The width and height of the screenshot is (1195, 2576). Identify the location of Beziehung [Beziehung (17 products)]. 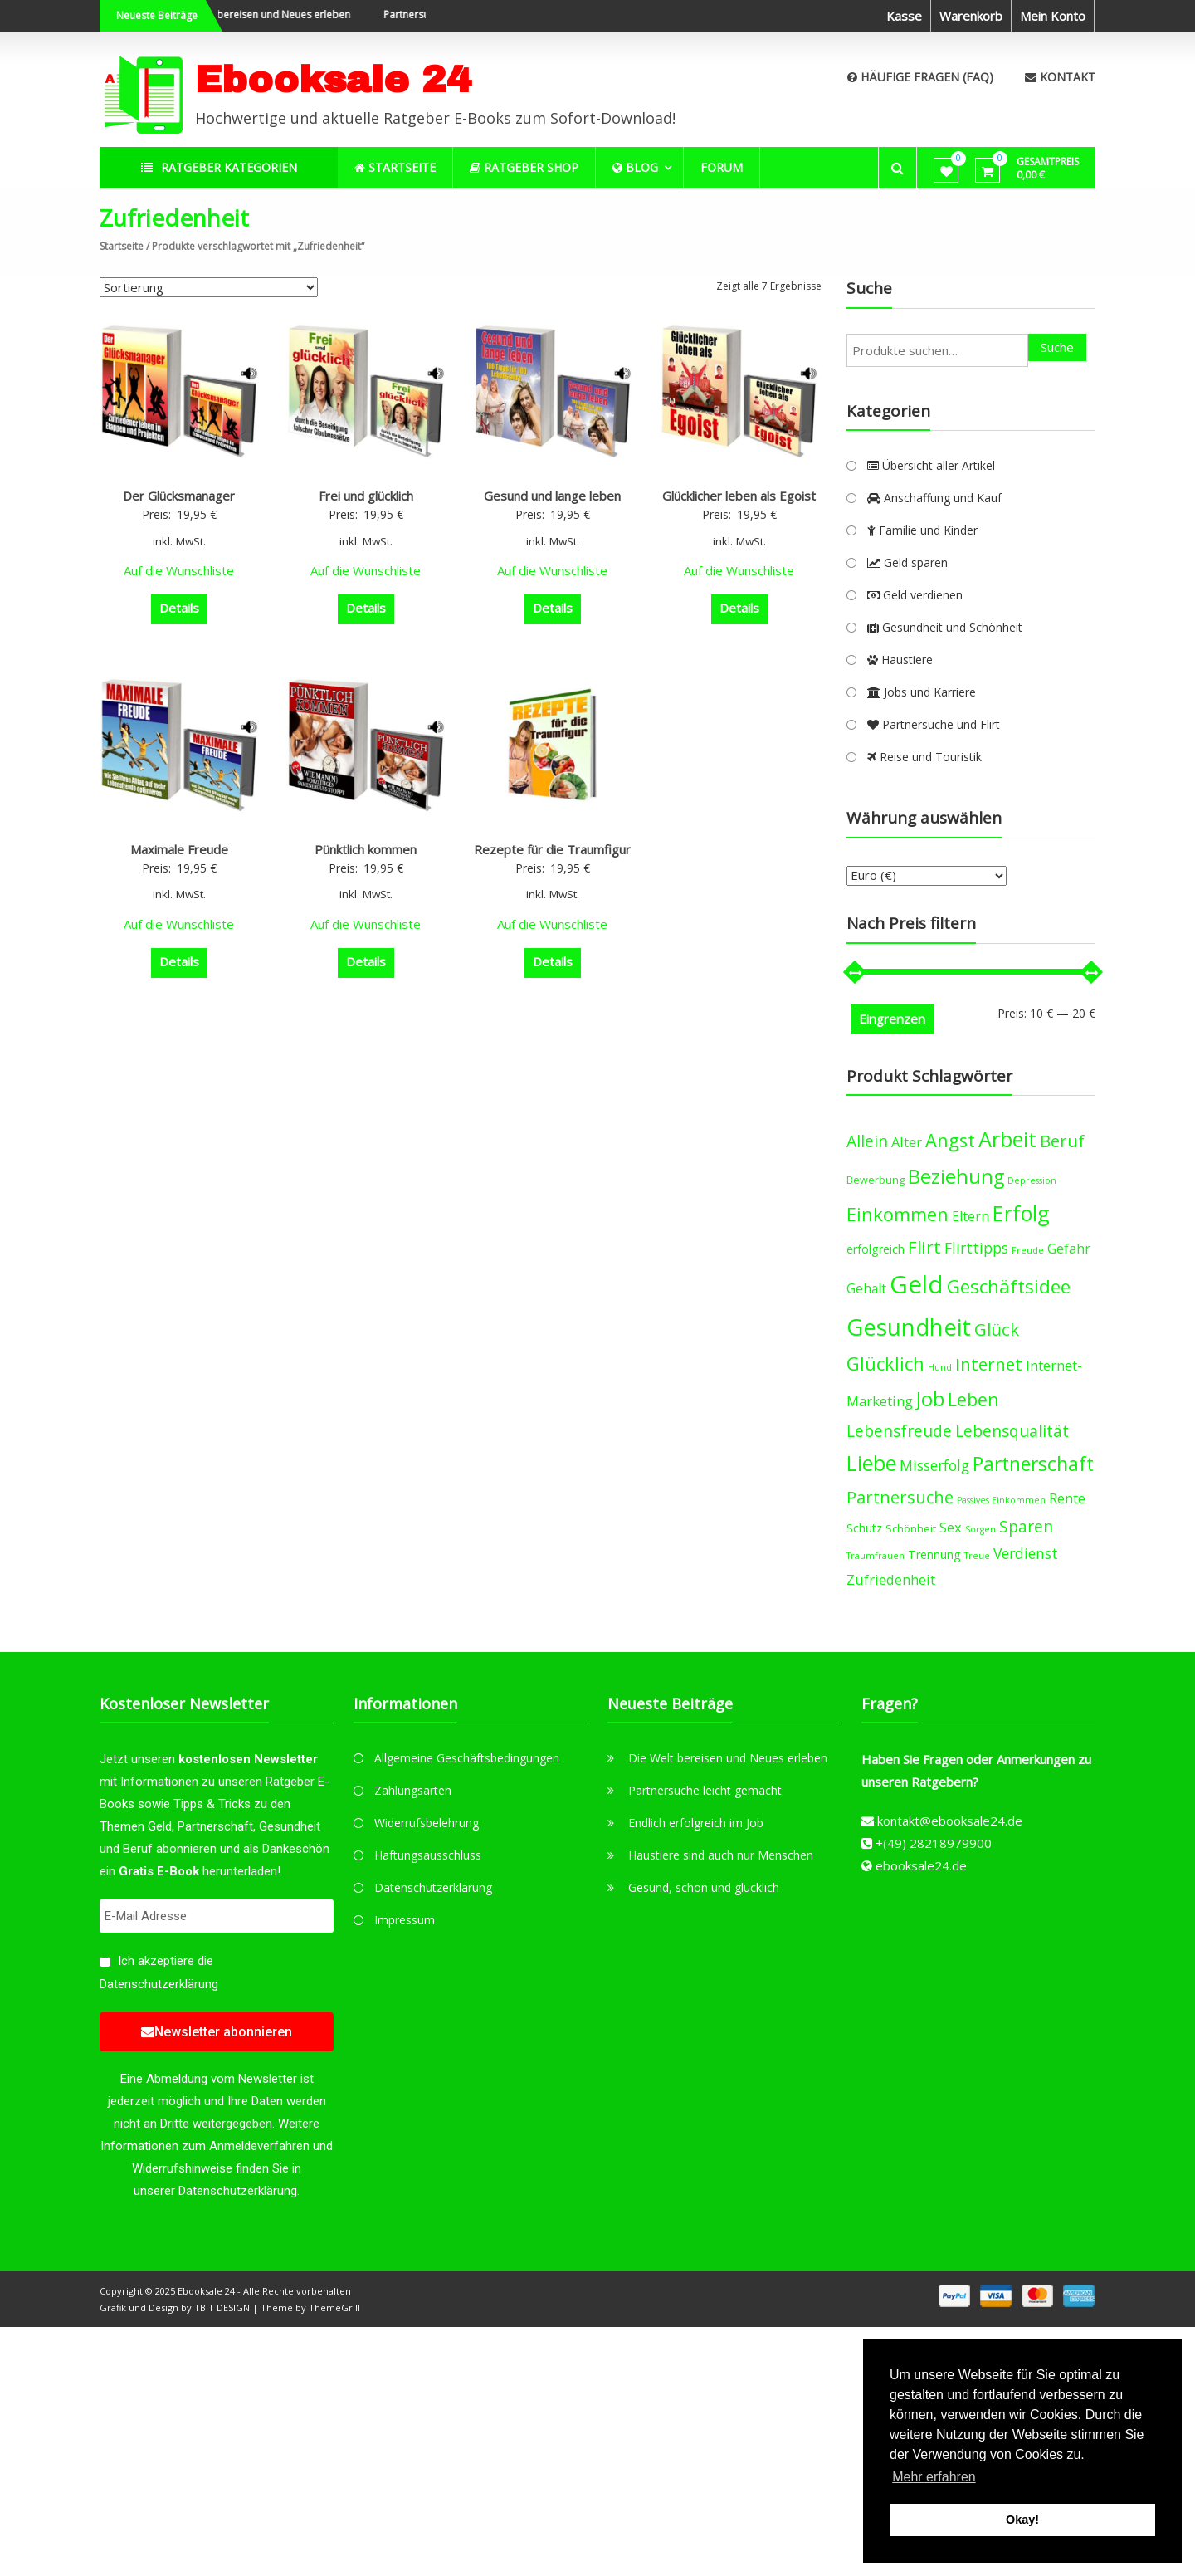
(956, 1176).